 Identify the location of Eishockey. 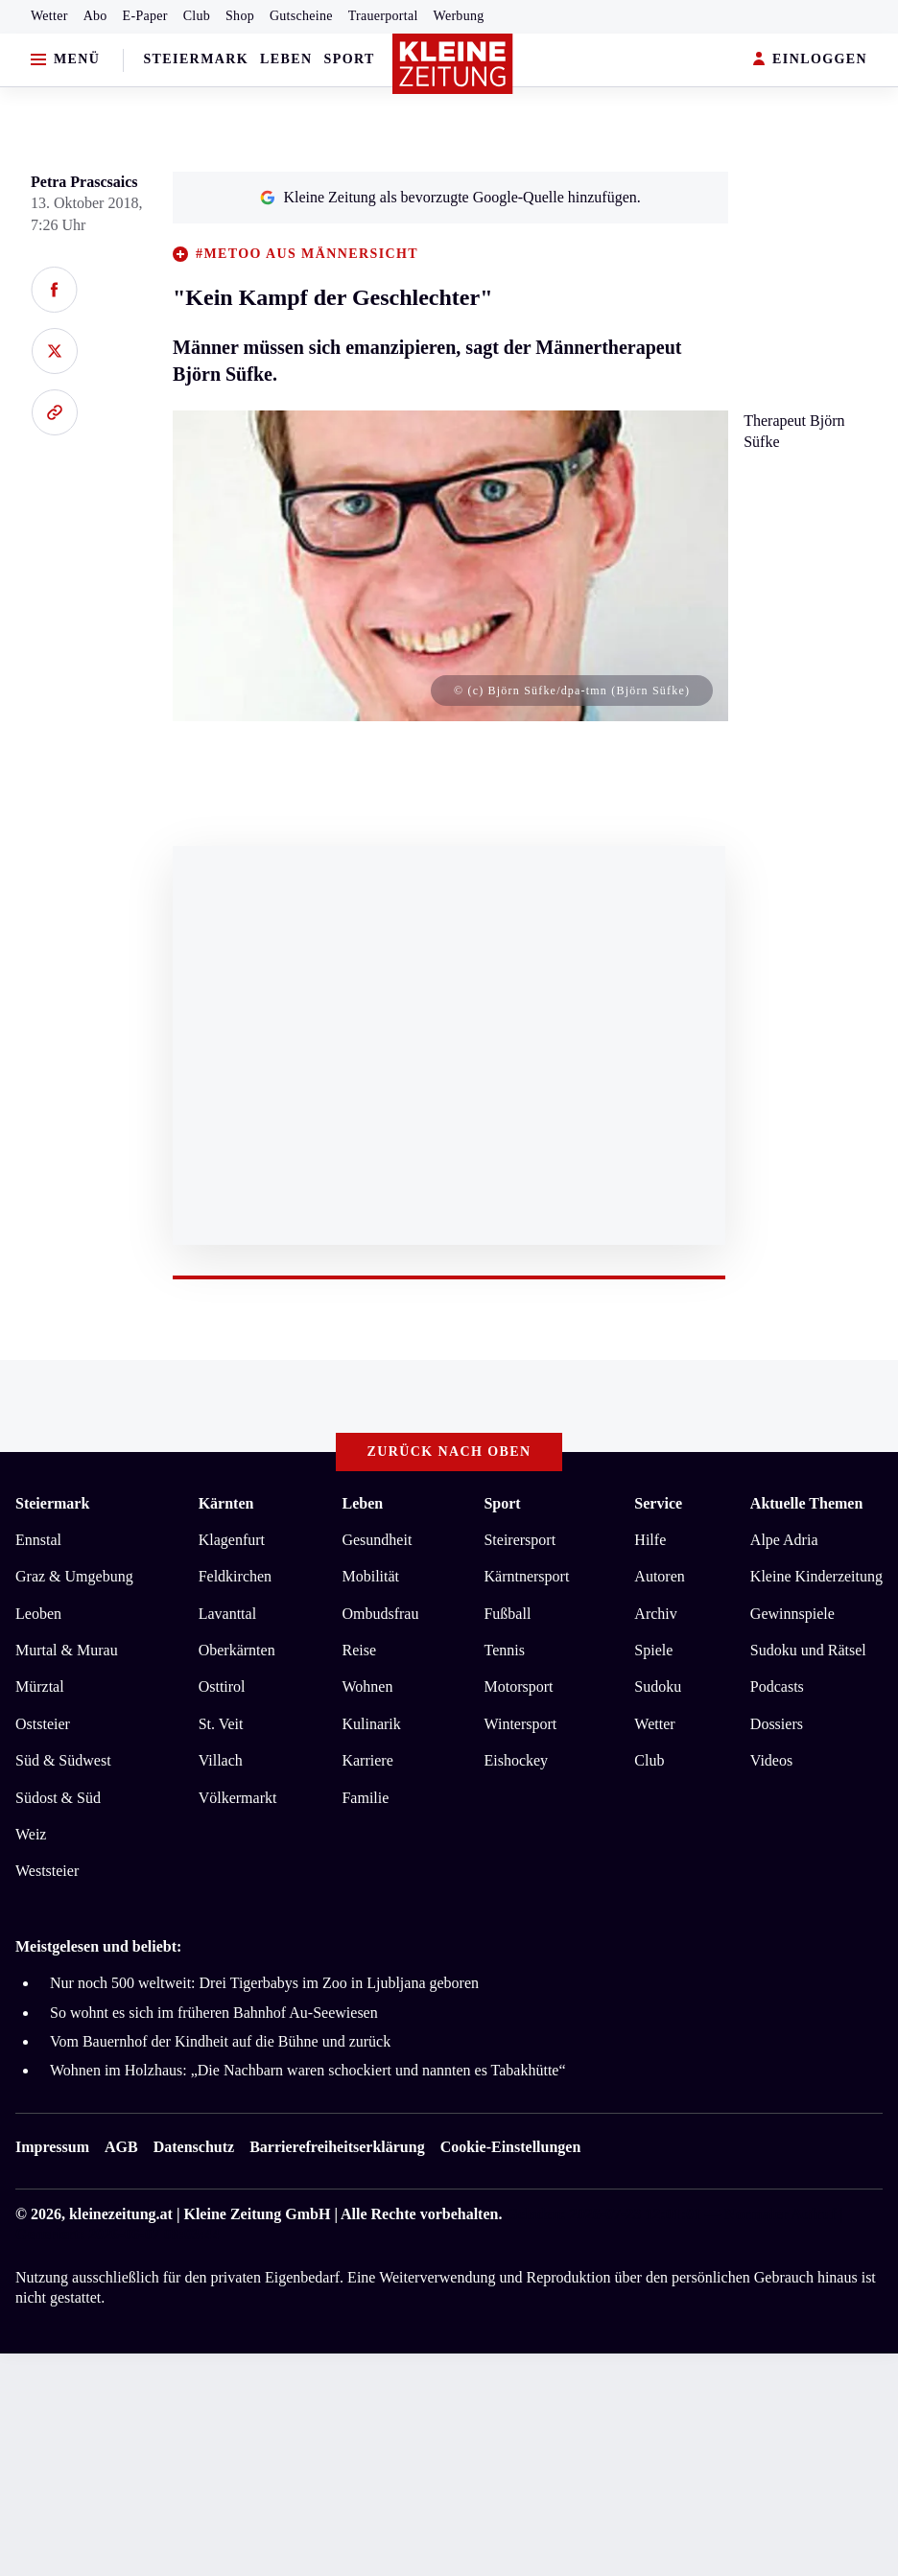
(516, 1760).